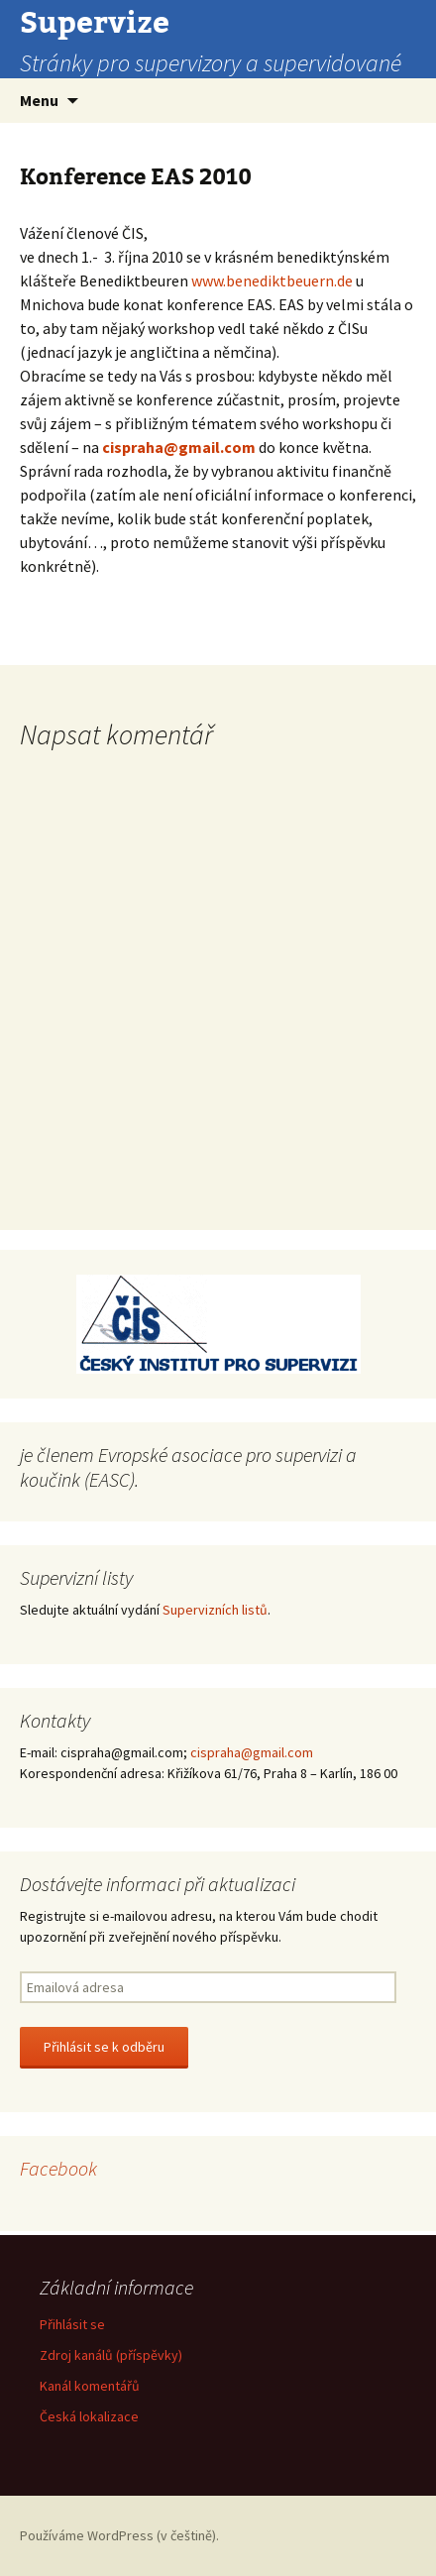 This screenshot has height=2576, width=436. I want to click on Česká lokalizace, so click(89, 2416).